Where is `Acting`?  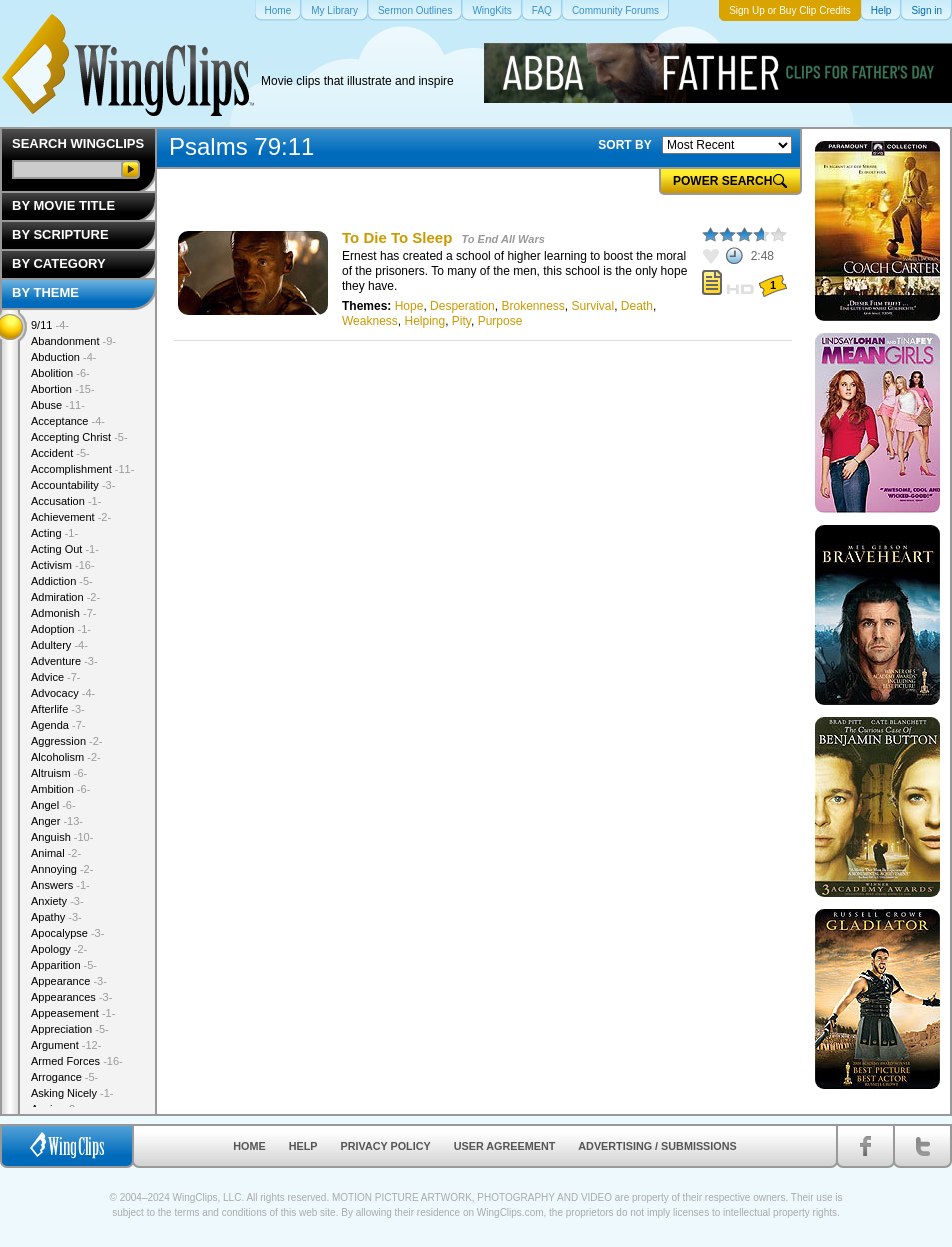 Acting is located at coordinates (54, 533).